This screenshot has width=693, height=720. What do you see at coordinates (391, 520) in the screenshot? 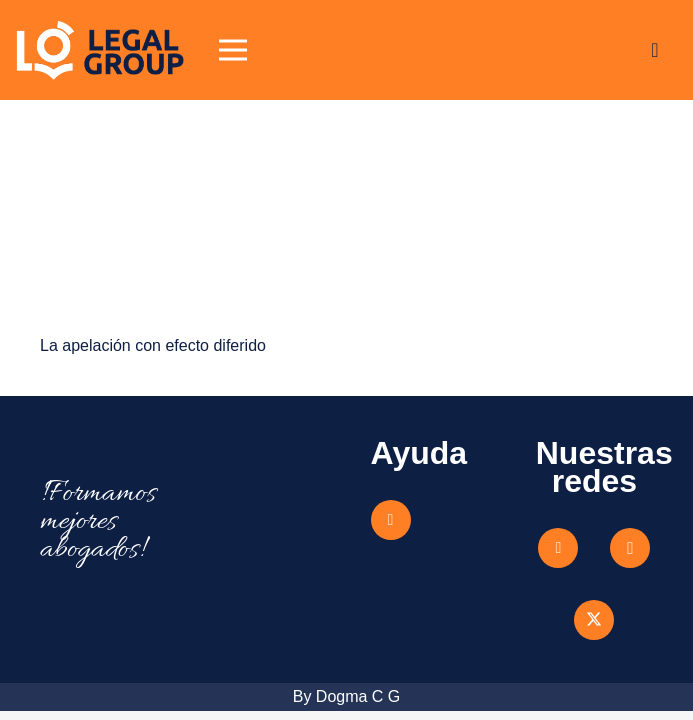
I see `[WhatsApp]` at bounding box center [391, 520].